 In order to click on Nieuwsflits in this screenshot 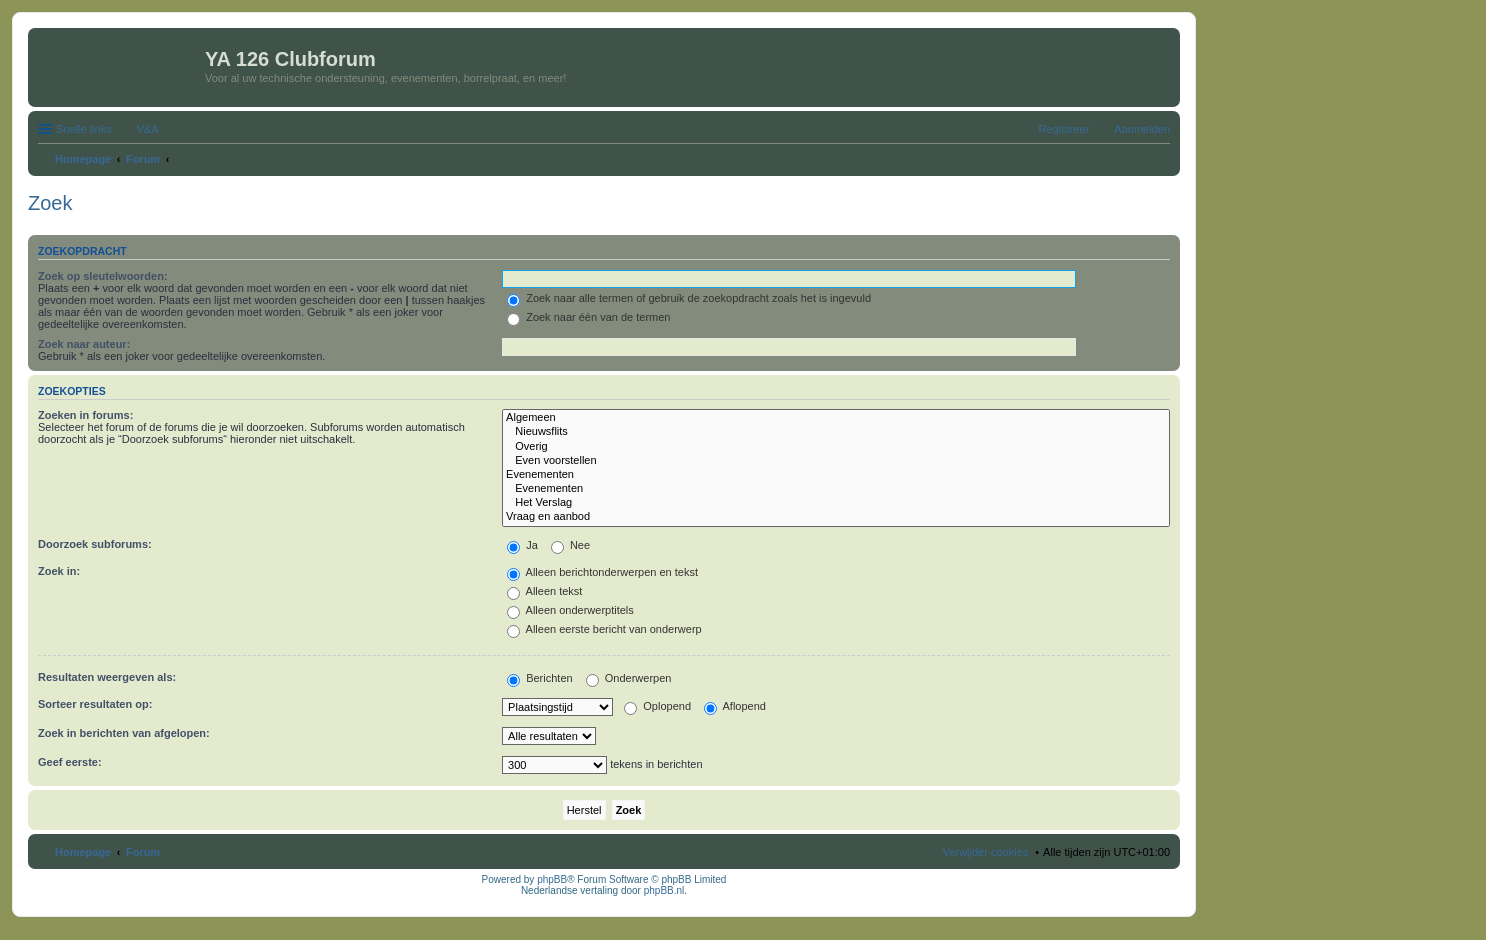, I will do `click(836, 432)`.